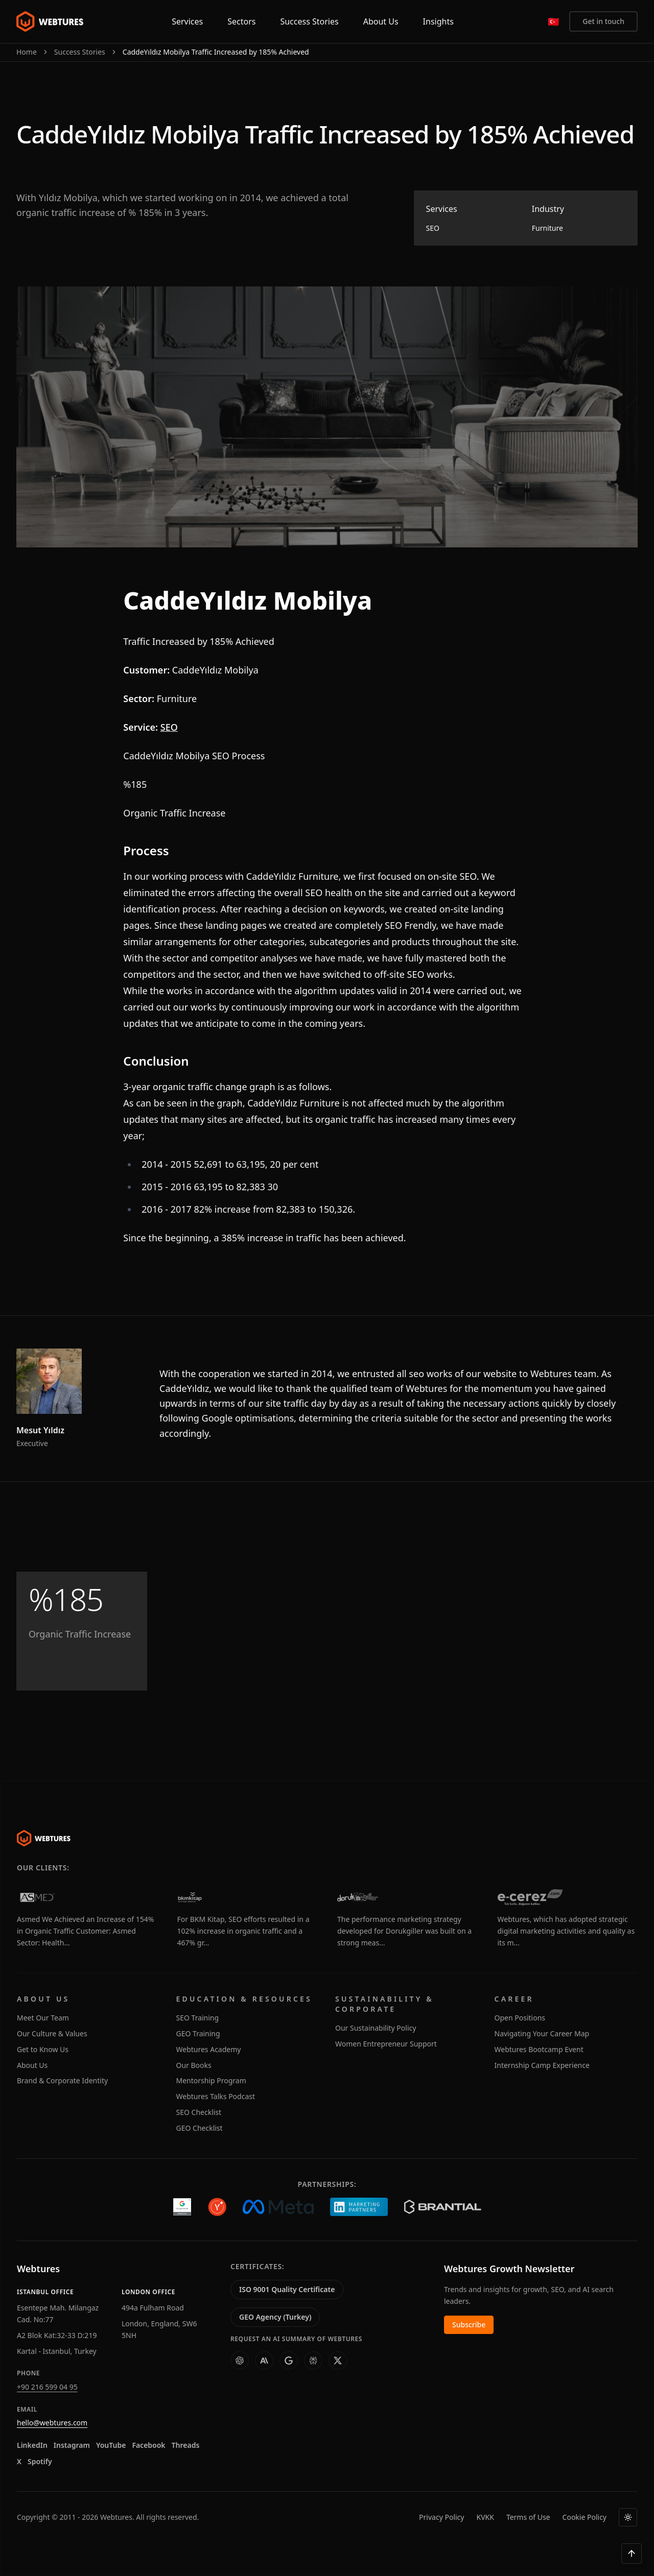 This screenshot has width=654, height=2576. I want to click on Facebook, so click(148, 2445).